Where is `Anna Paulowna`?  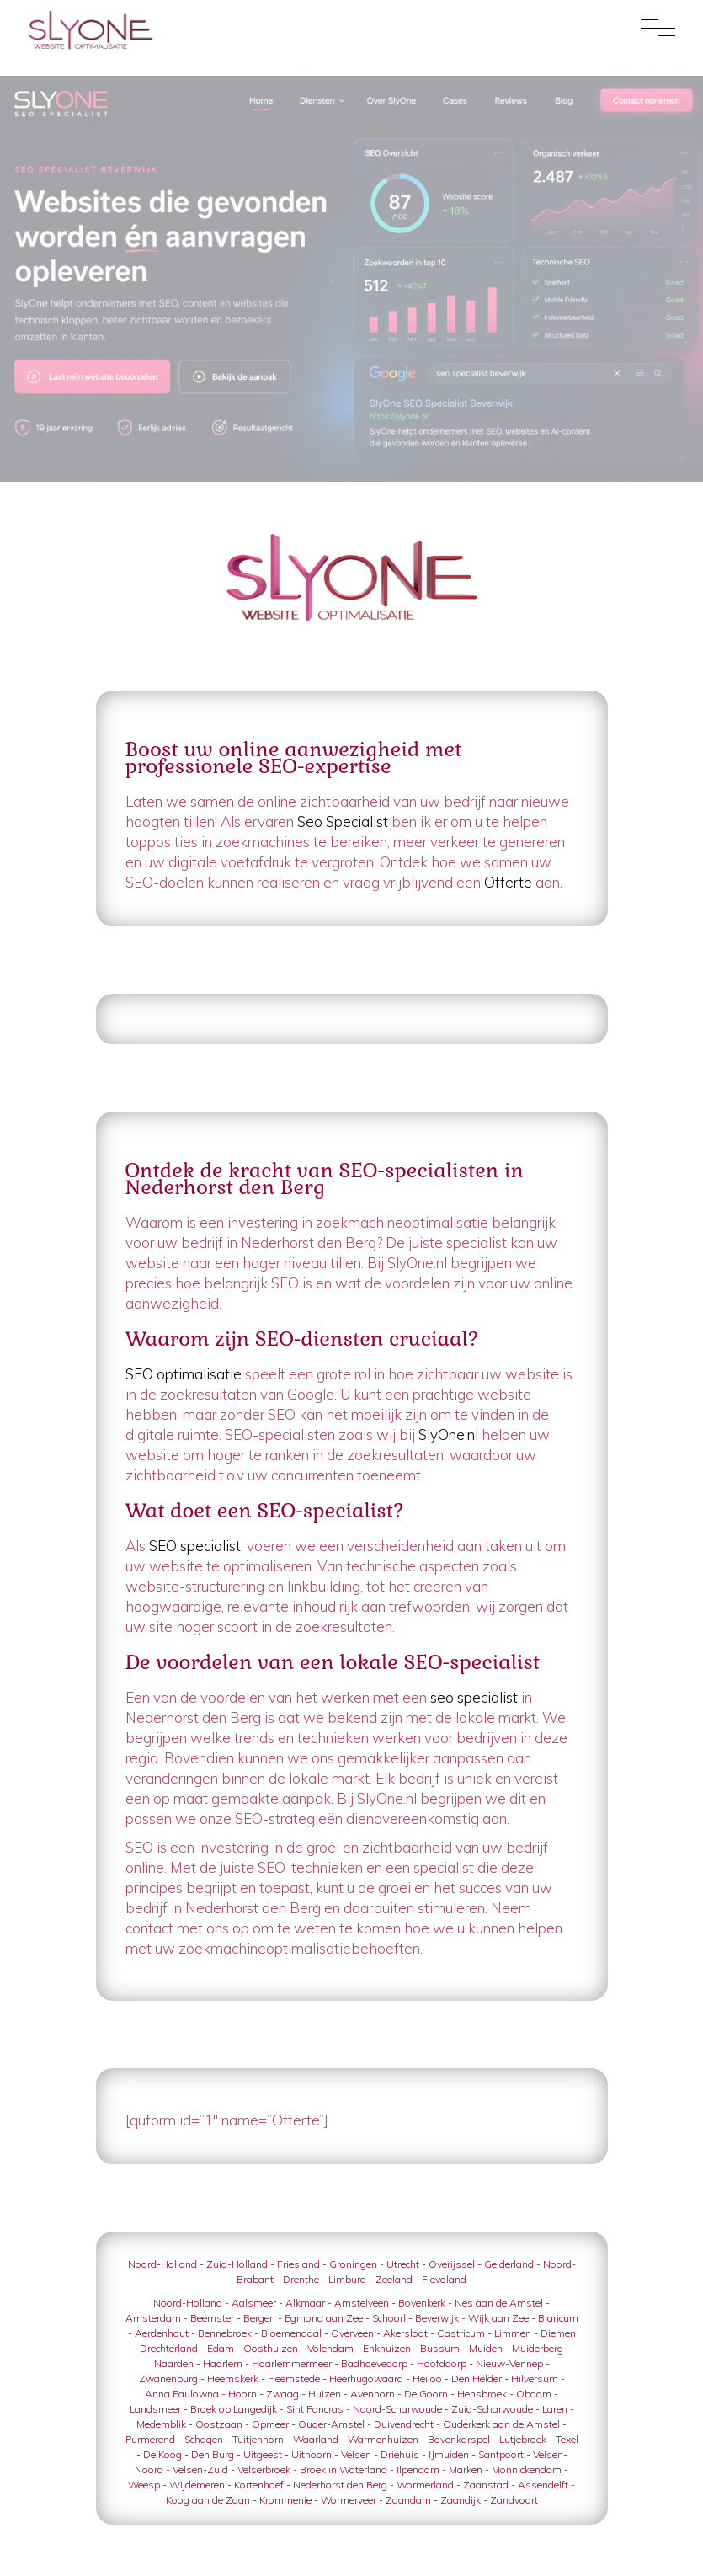
Anna Paulowna is located at coordinates (182, 2393).